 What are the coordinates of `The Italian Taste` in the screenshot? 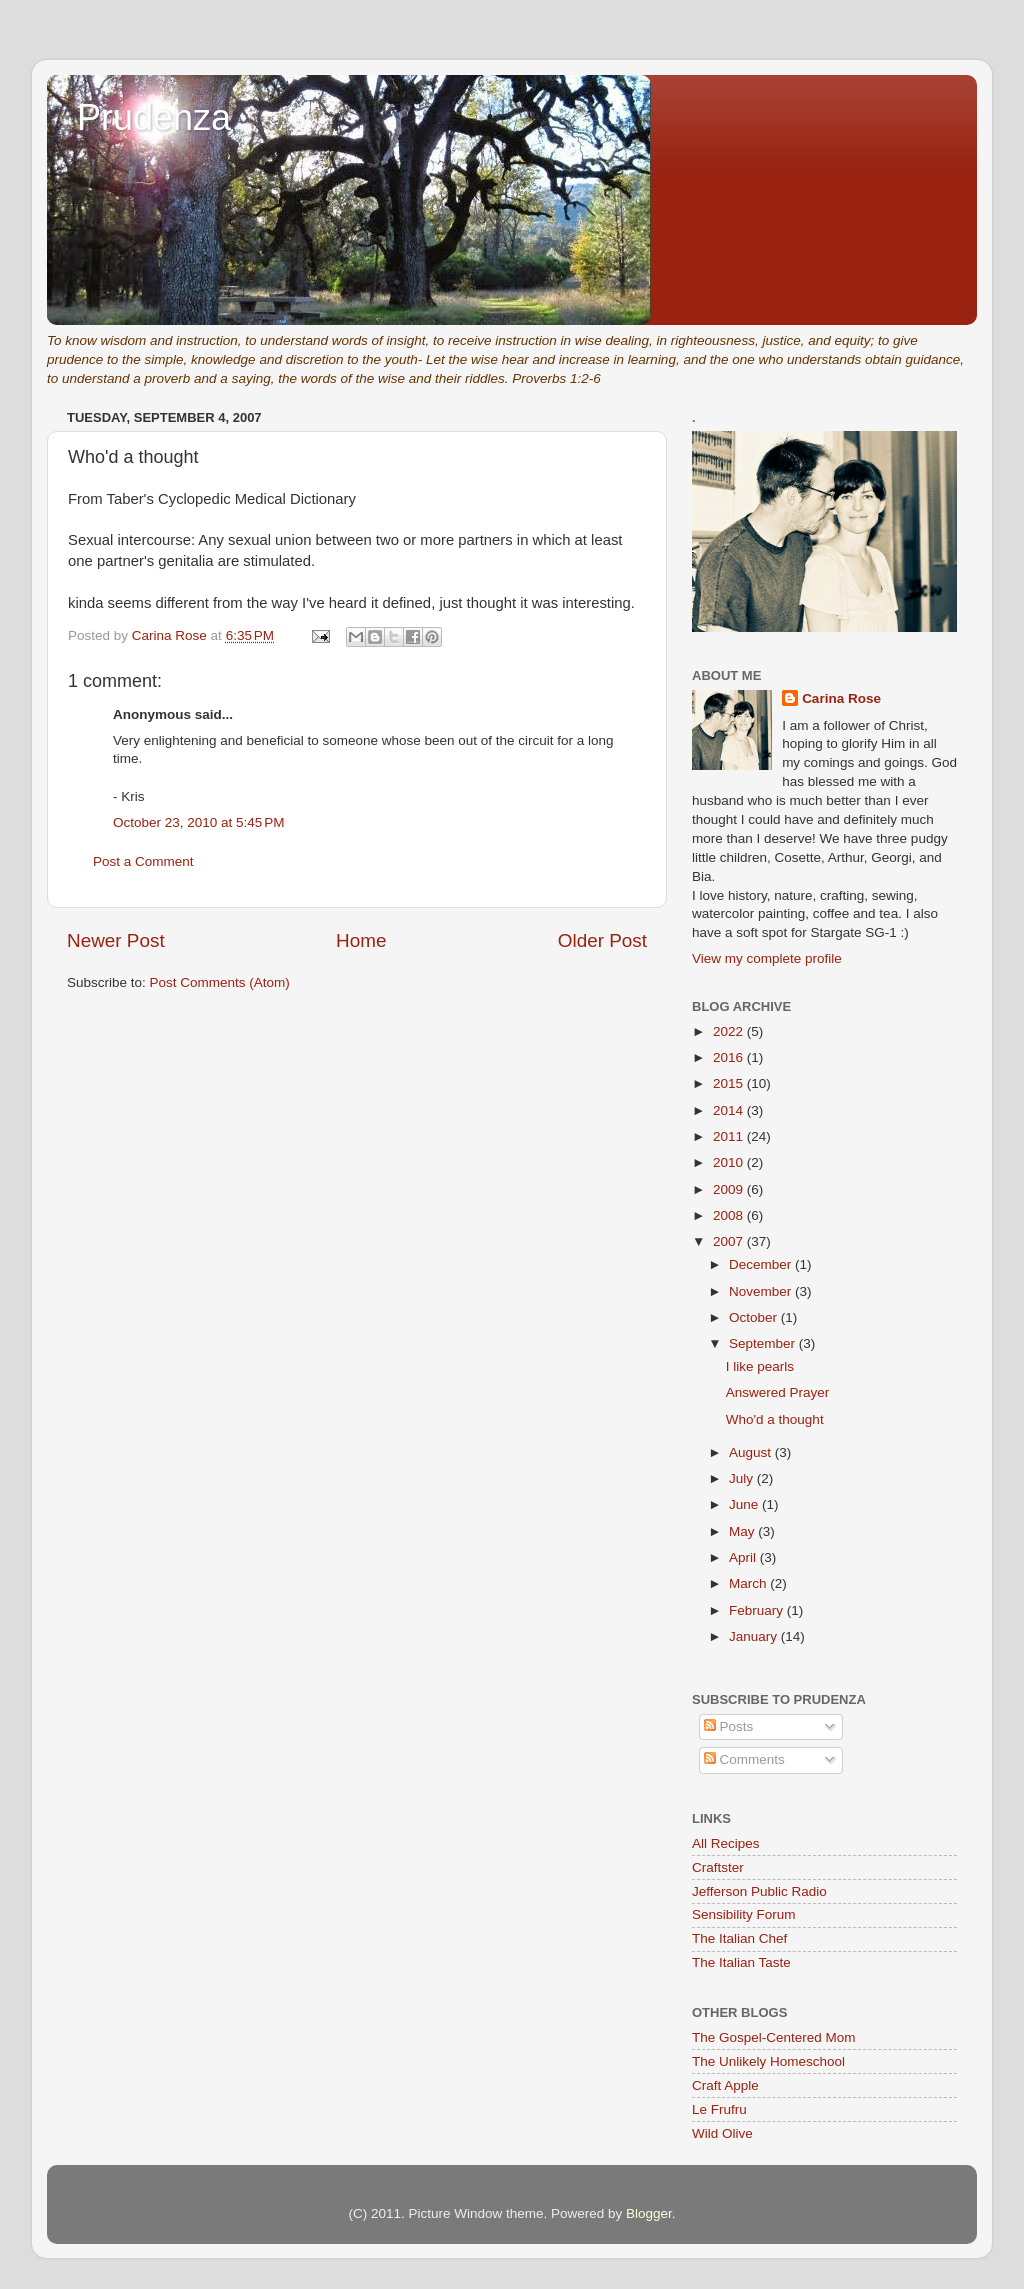 It's located at (741, 1962).